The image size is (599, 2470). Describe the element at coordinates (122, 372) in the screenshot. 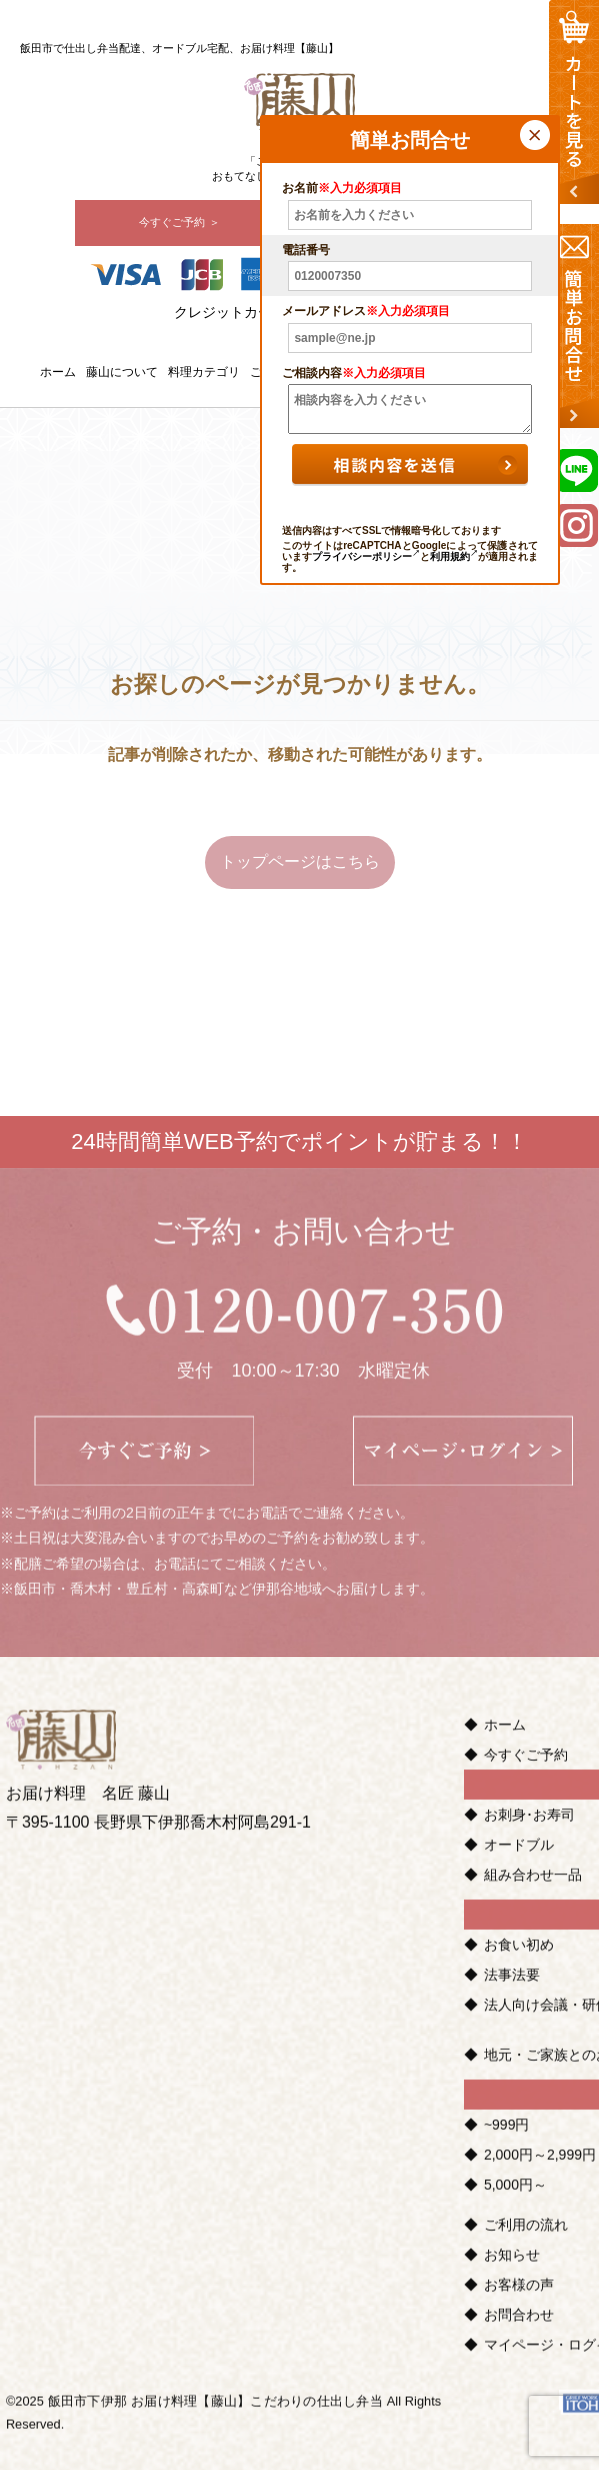

I see `藤山について` at that location.